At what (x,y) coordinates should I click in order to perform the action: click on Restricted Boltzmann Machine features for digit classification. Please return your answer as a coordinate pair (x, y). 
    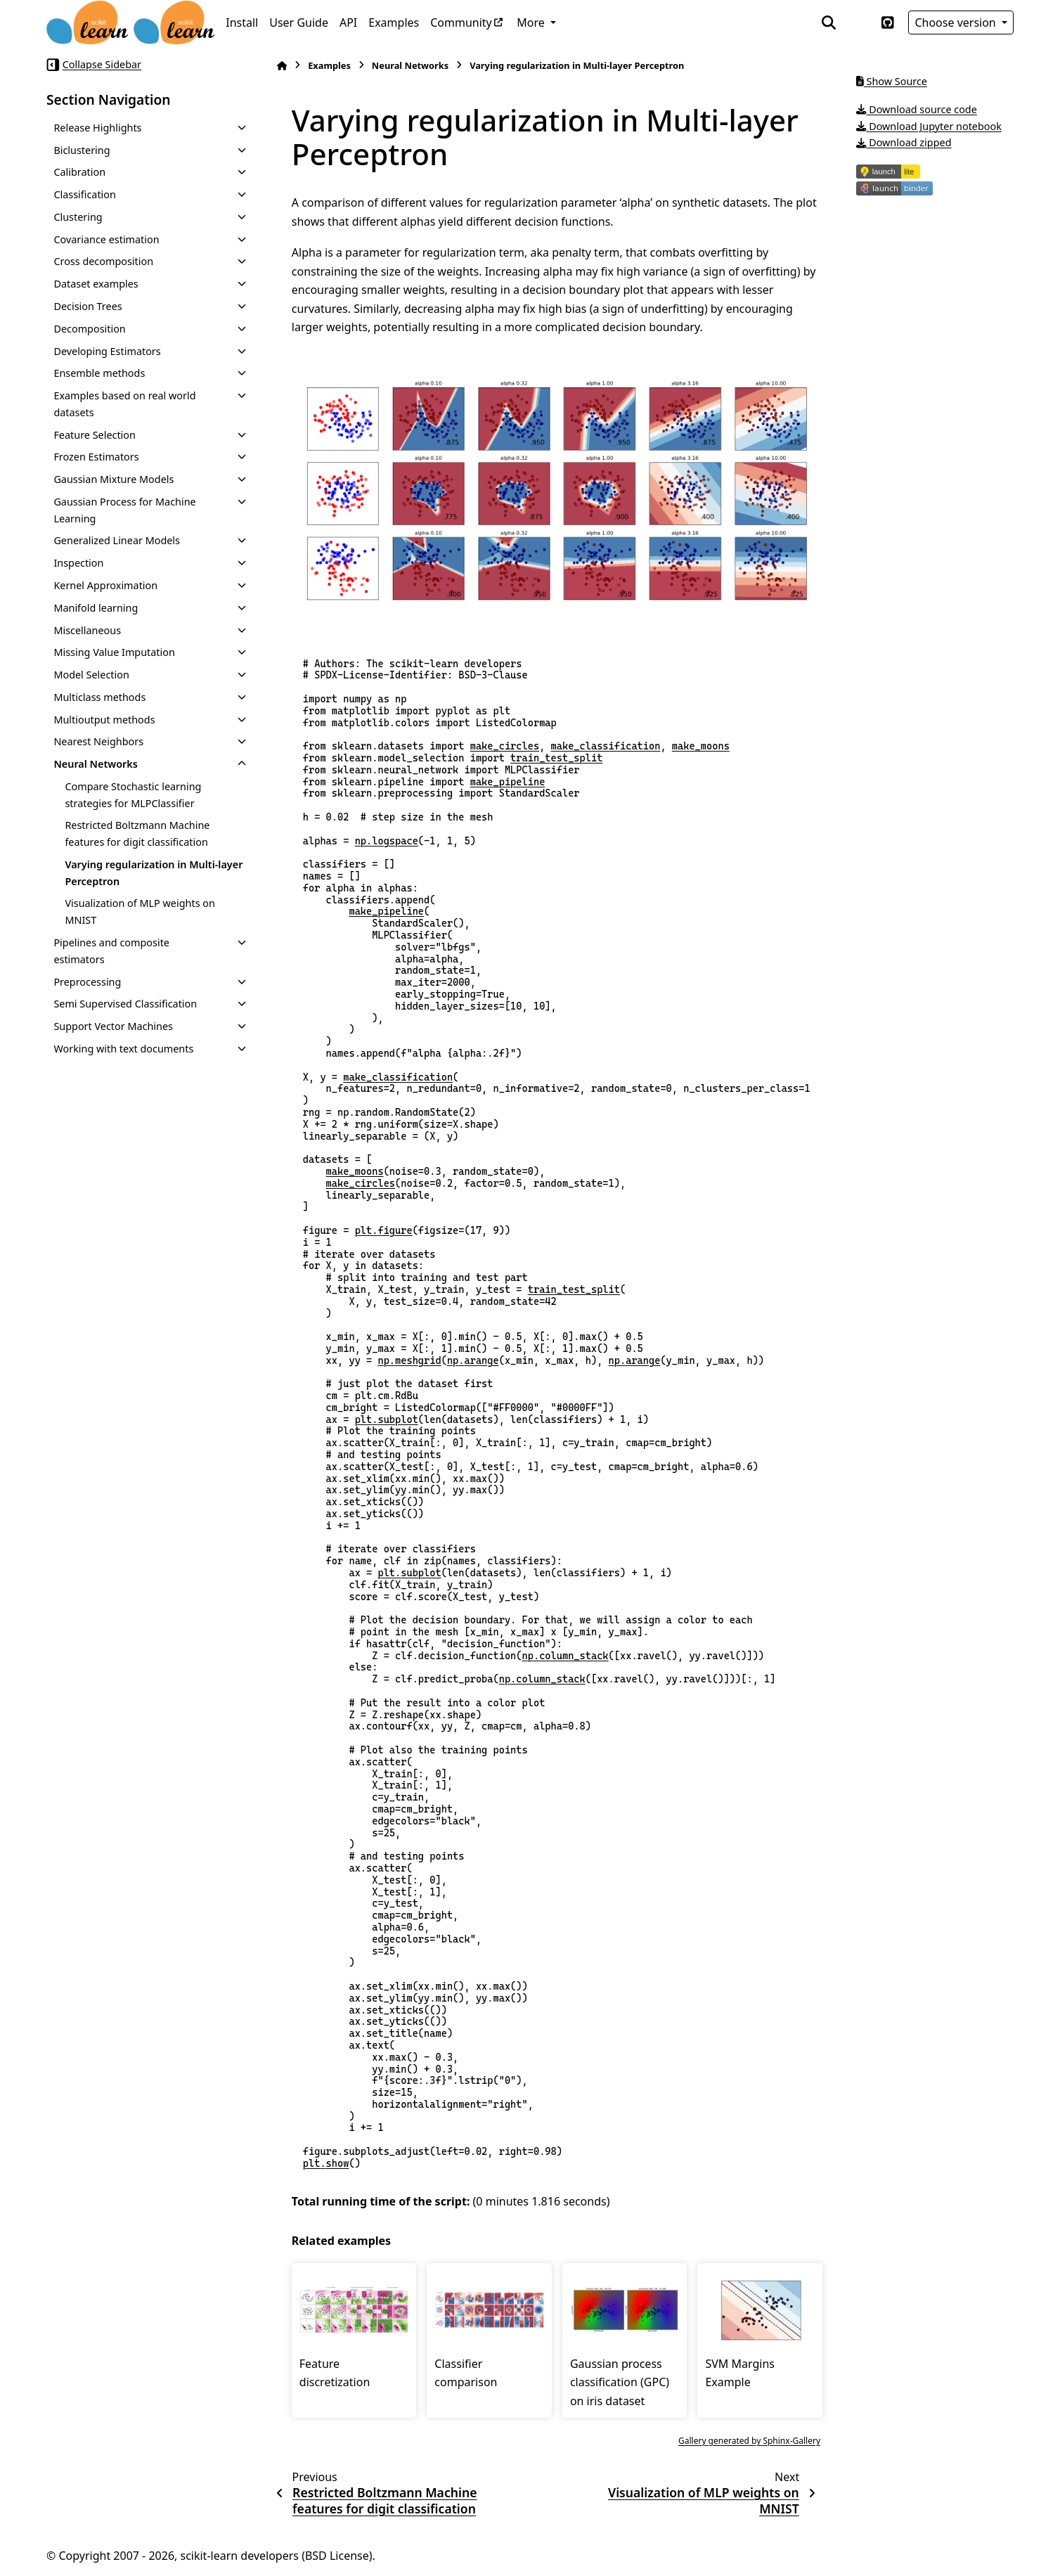
    Looking at the image, I should click on (137, 833).